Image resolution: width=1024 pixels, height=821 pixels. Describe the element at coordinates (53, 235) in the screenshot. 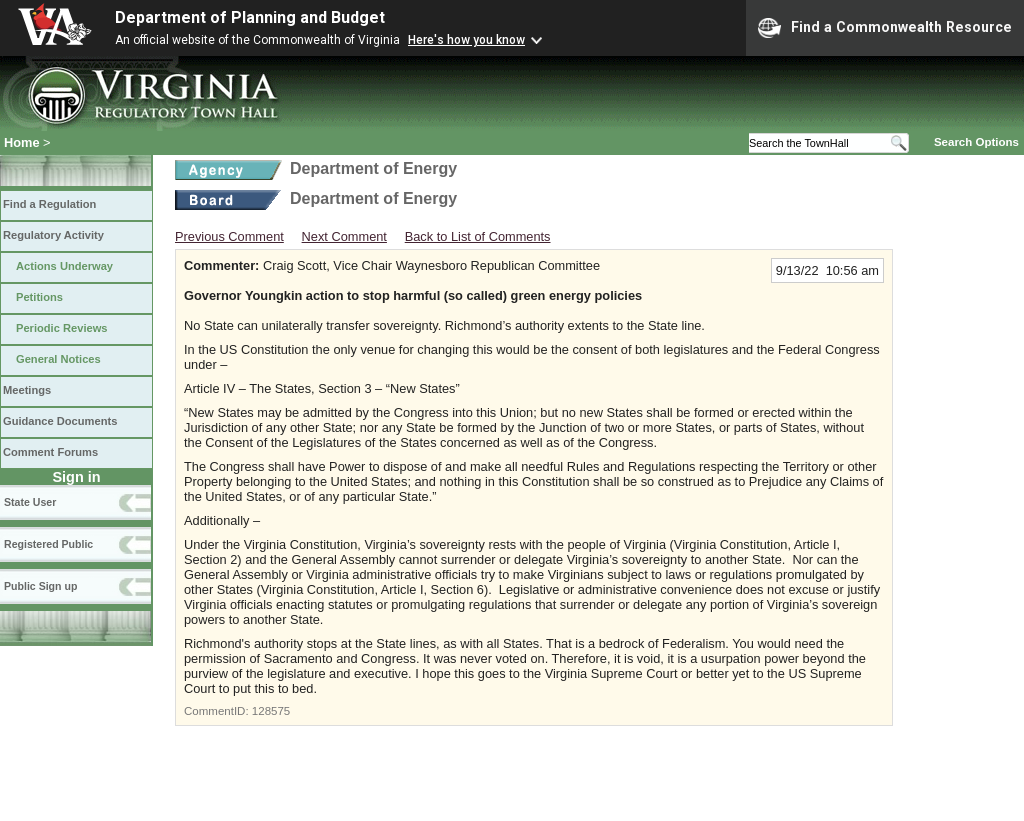

I see `Regulatory Activity` at that location.